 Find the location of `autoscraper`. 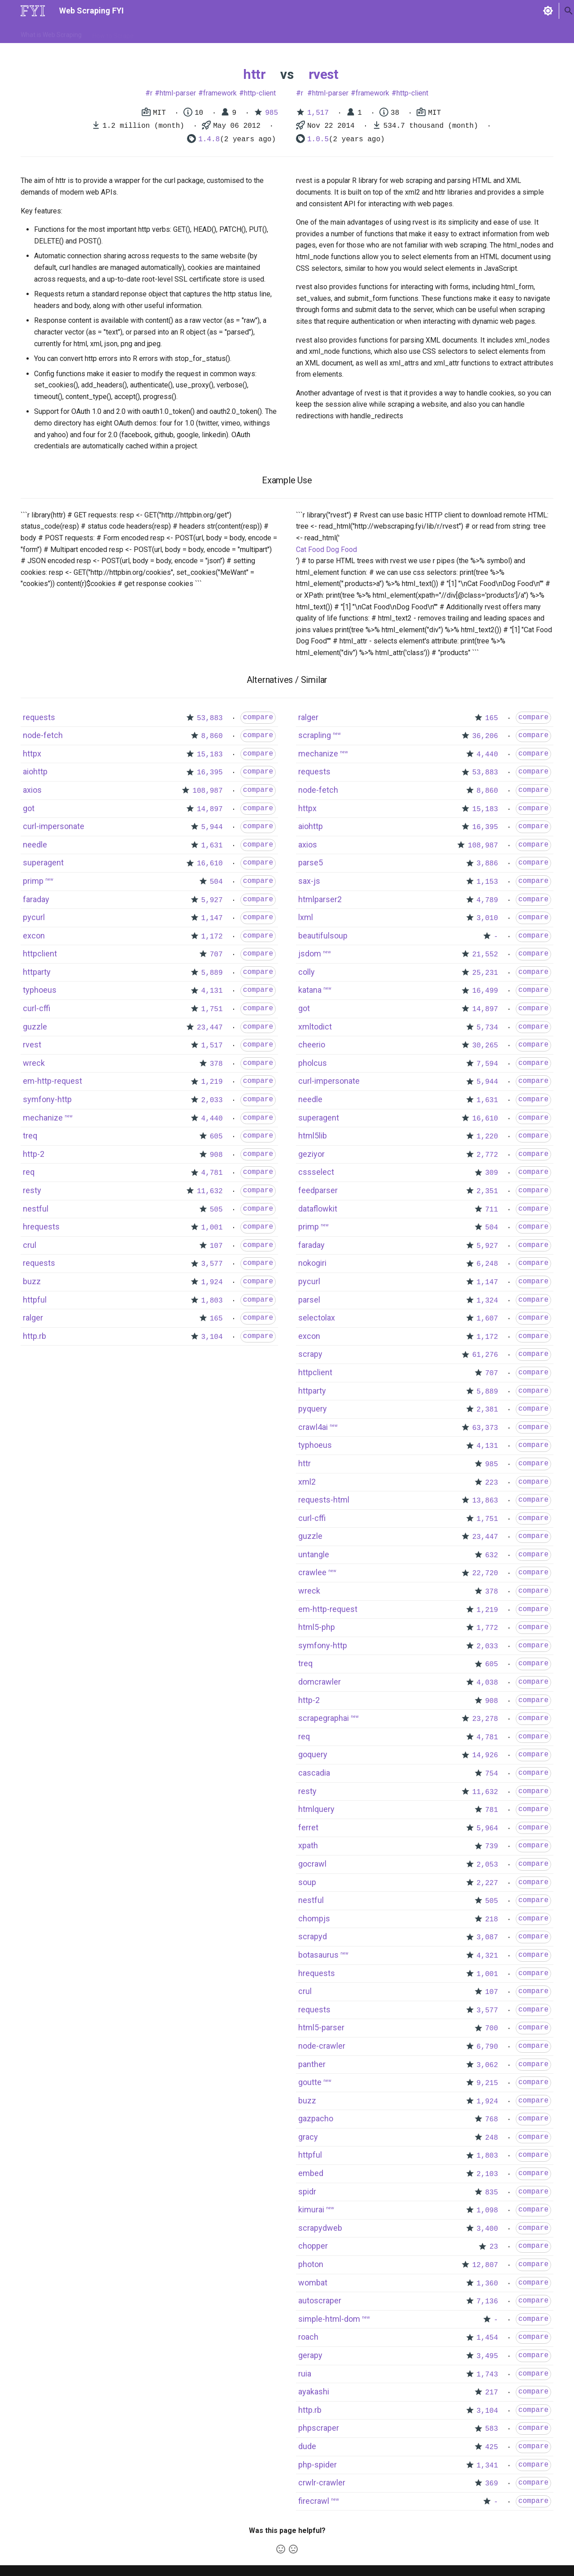

autoscraper is located at coordinates (319, 2300).